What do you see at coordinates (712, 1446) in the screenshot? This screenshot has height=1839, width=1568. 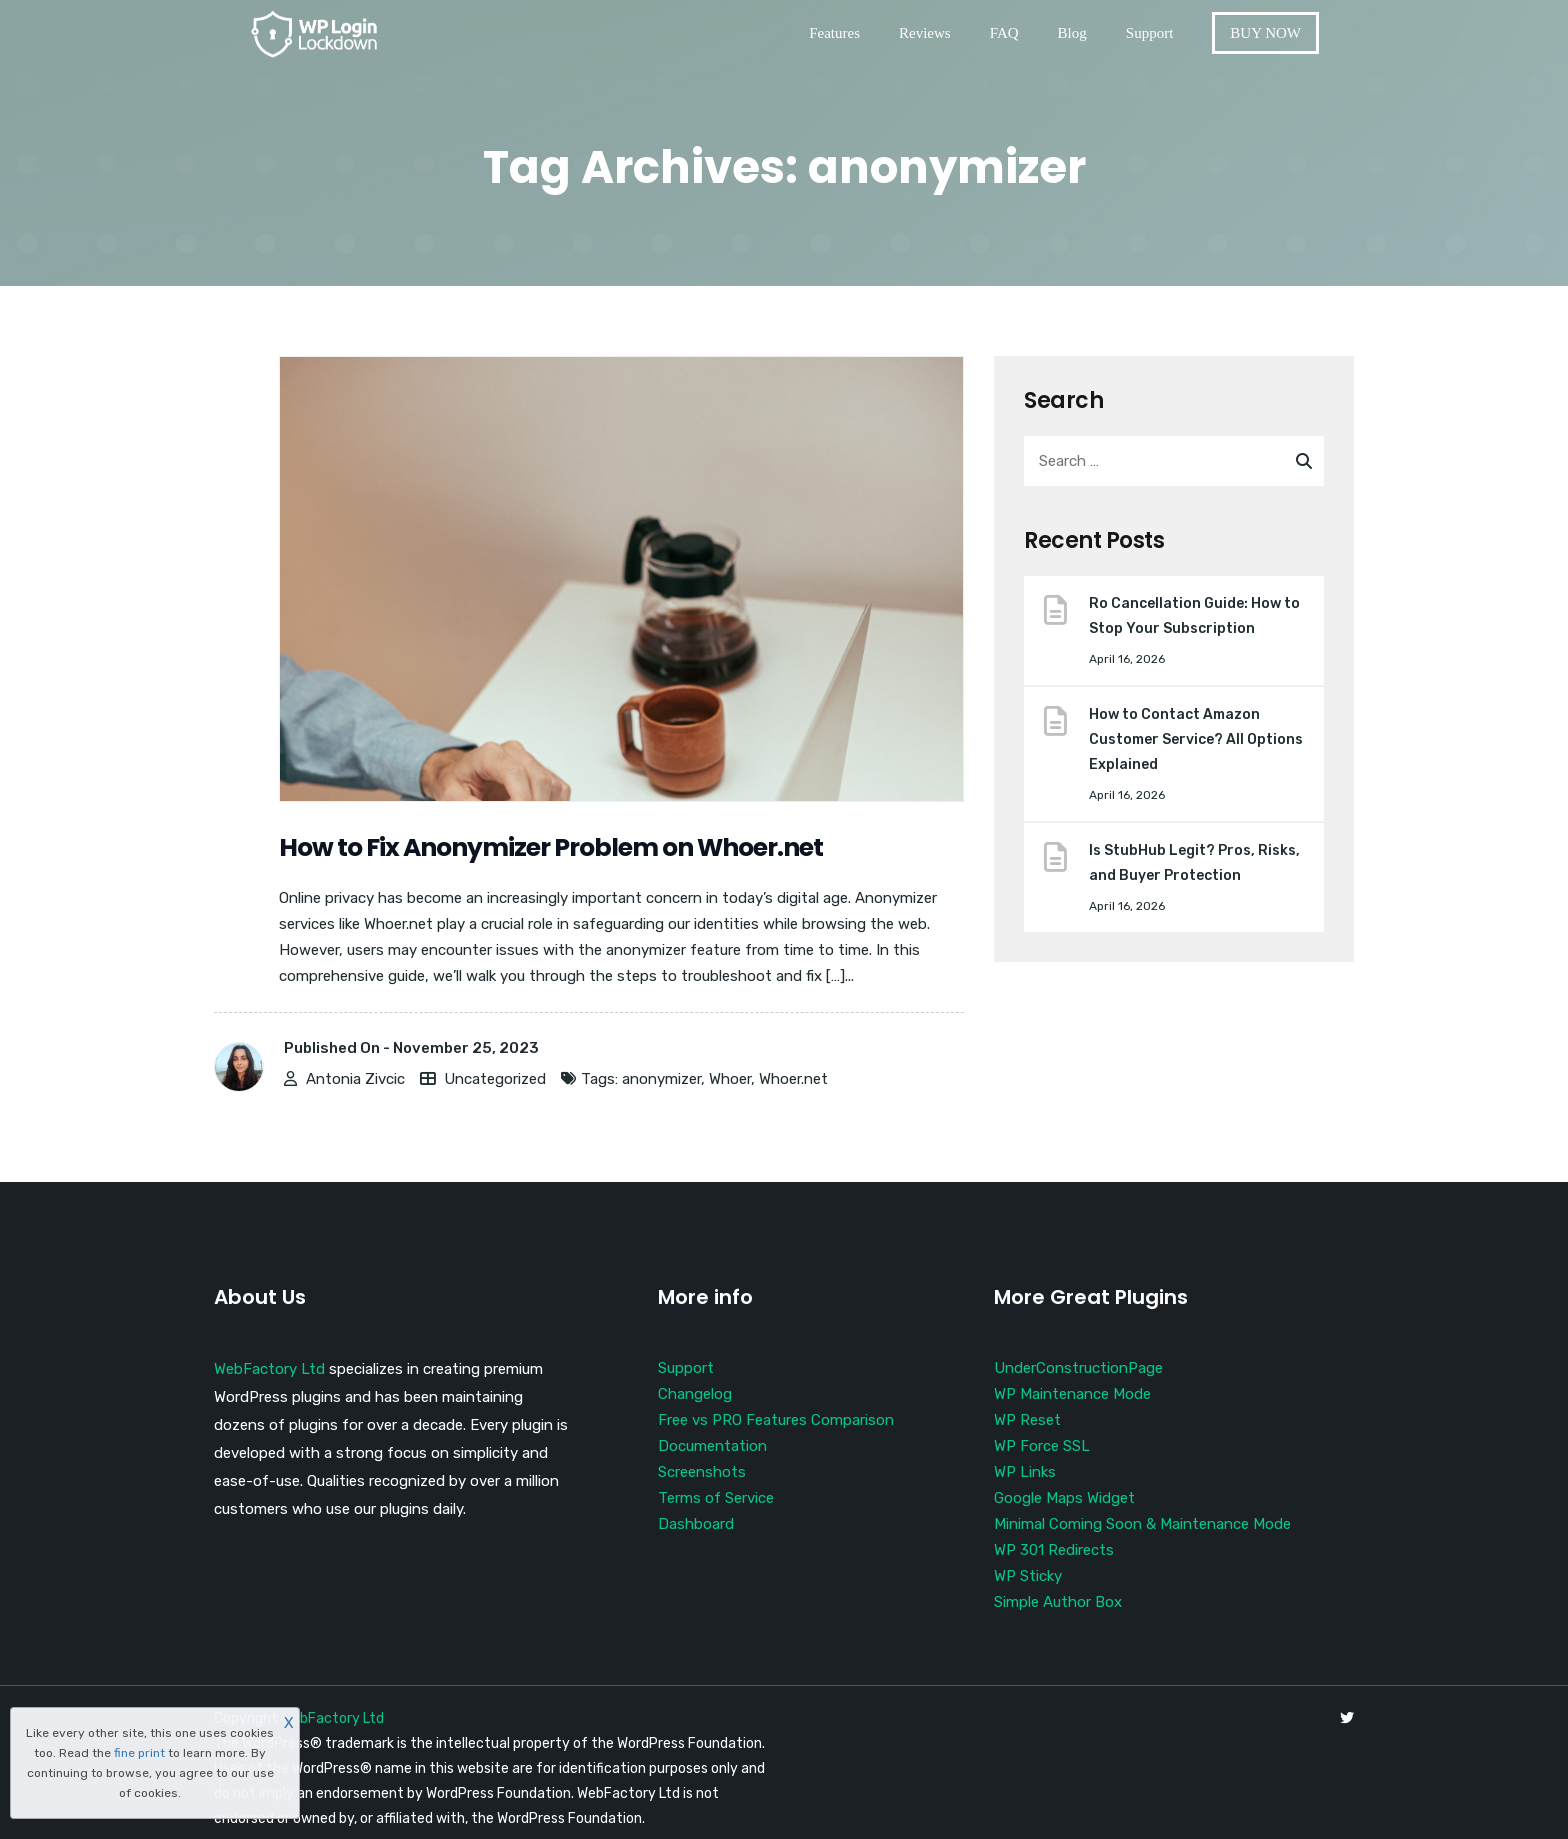 I see `Documentation` at bounding box center [712, 1446].